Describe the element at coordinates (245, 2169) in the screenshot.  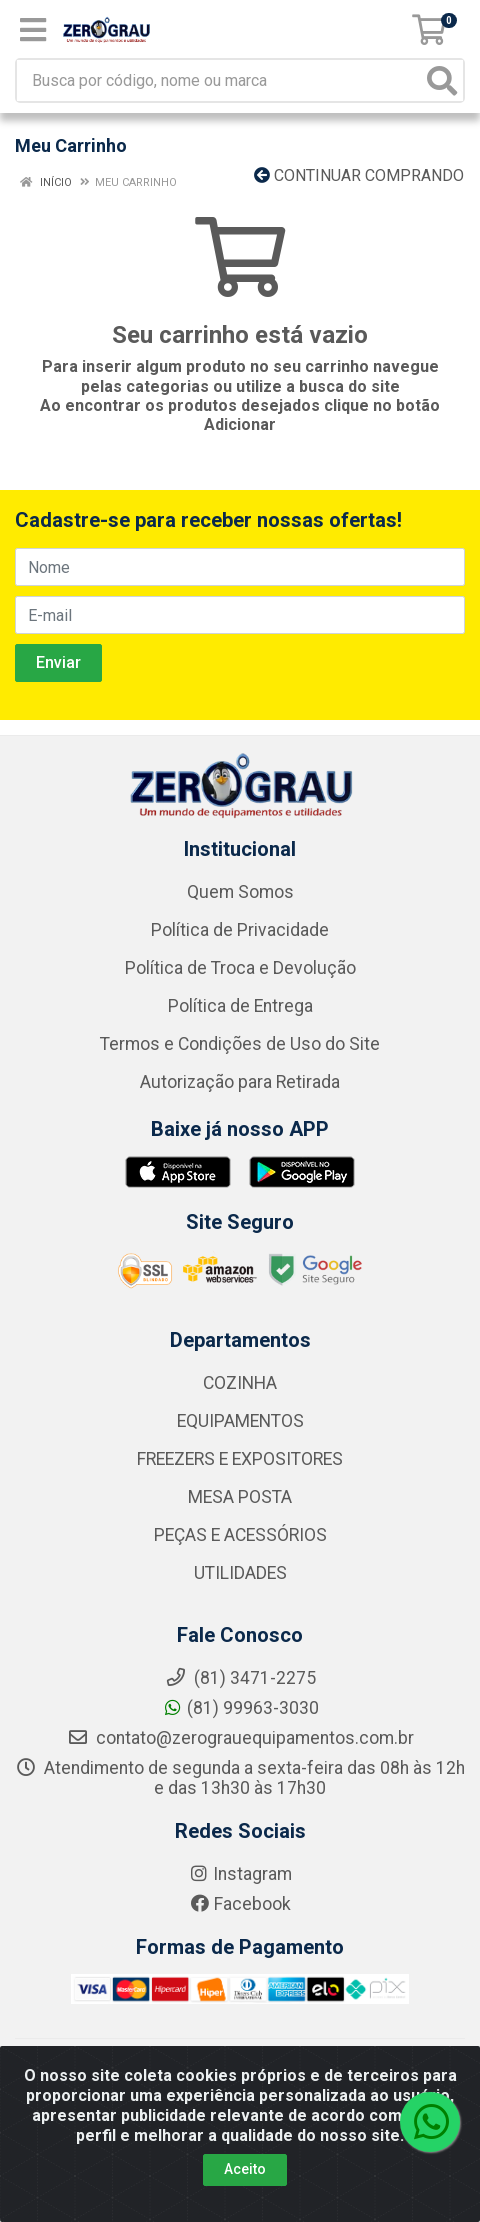
I see `Aceito` at that location.